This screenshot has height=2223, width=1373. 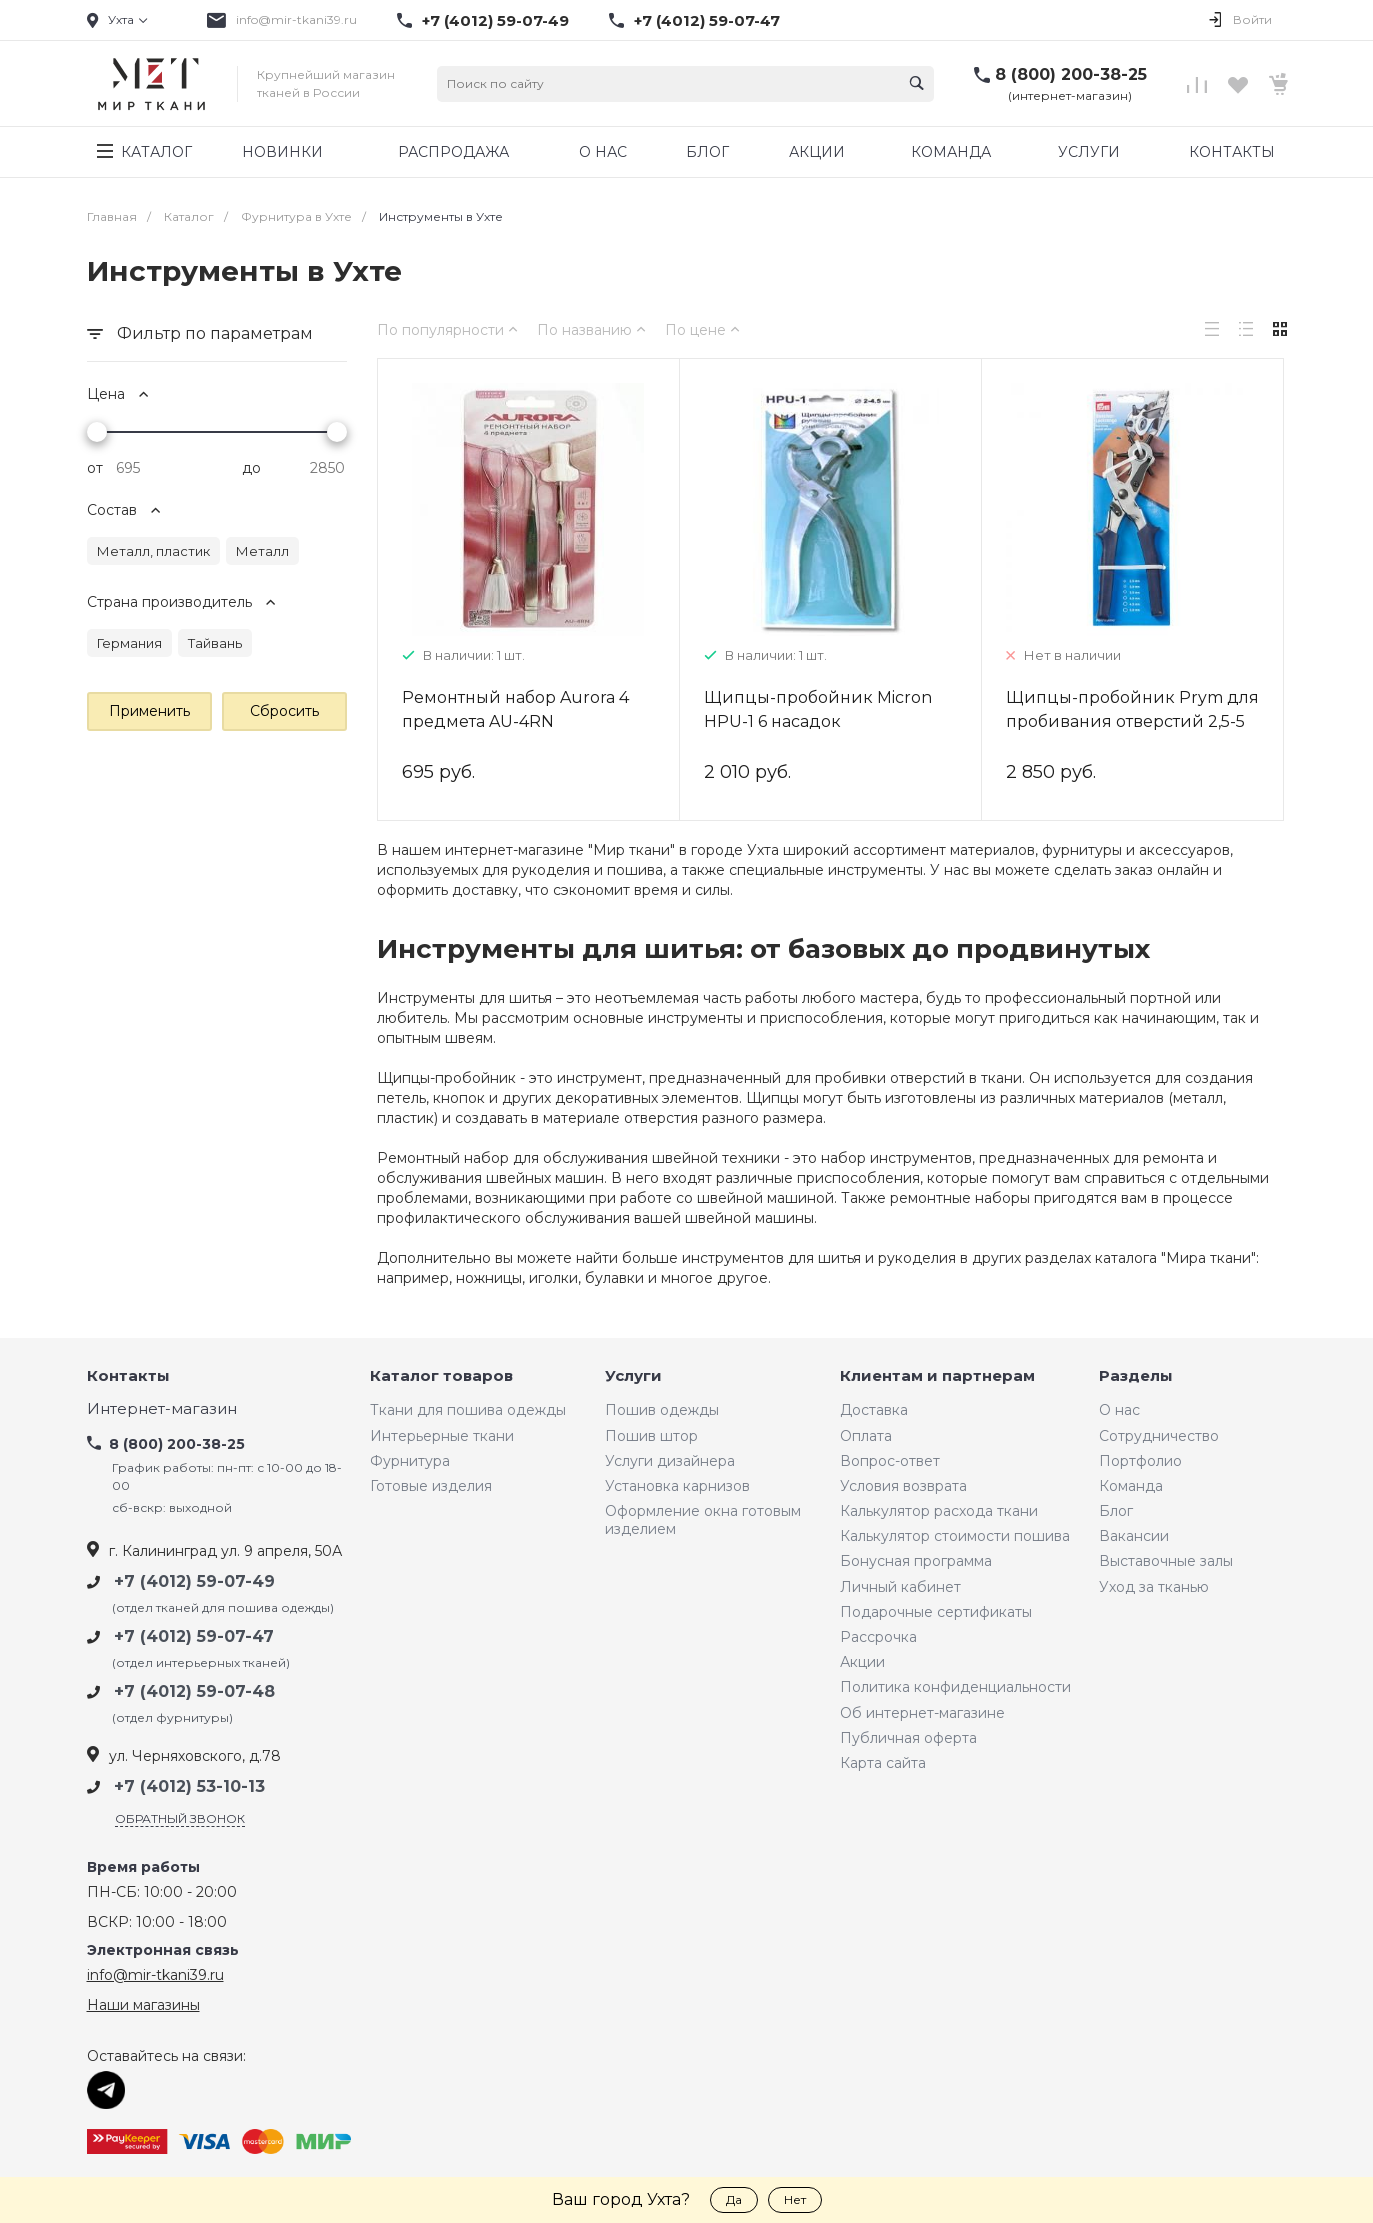 What do you see at coordinates (922, 1713) in the screenshot?
I see `Об интернет-магазине` at bounding box center [922, 1713].